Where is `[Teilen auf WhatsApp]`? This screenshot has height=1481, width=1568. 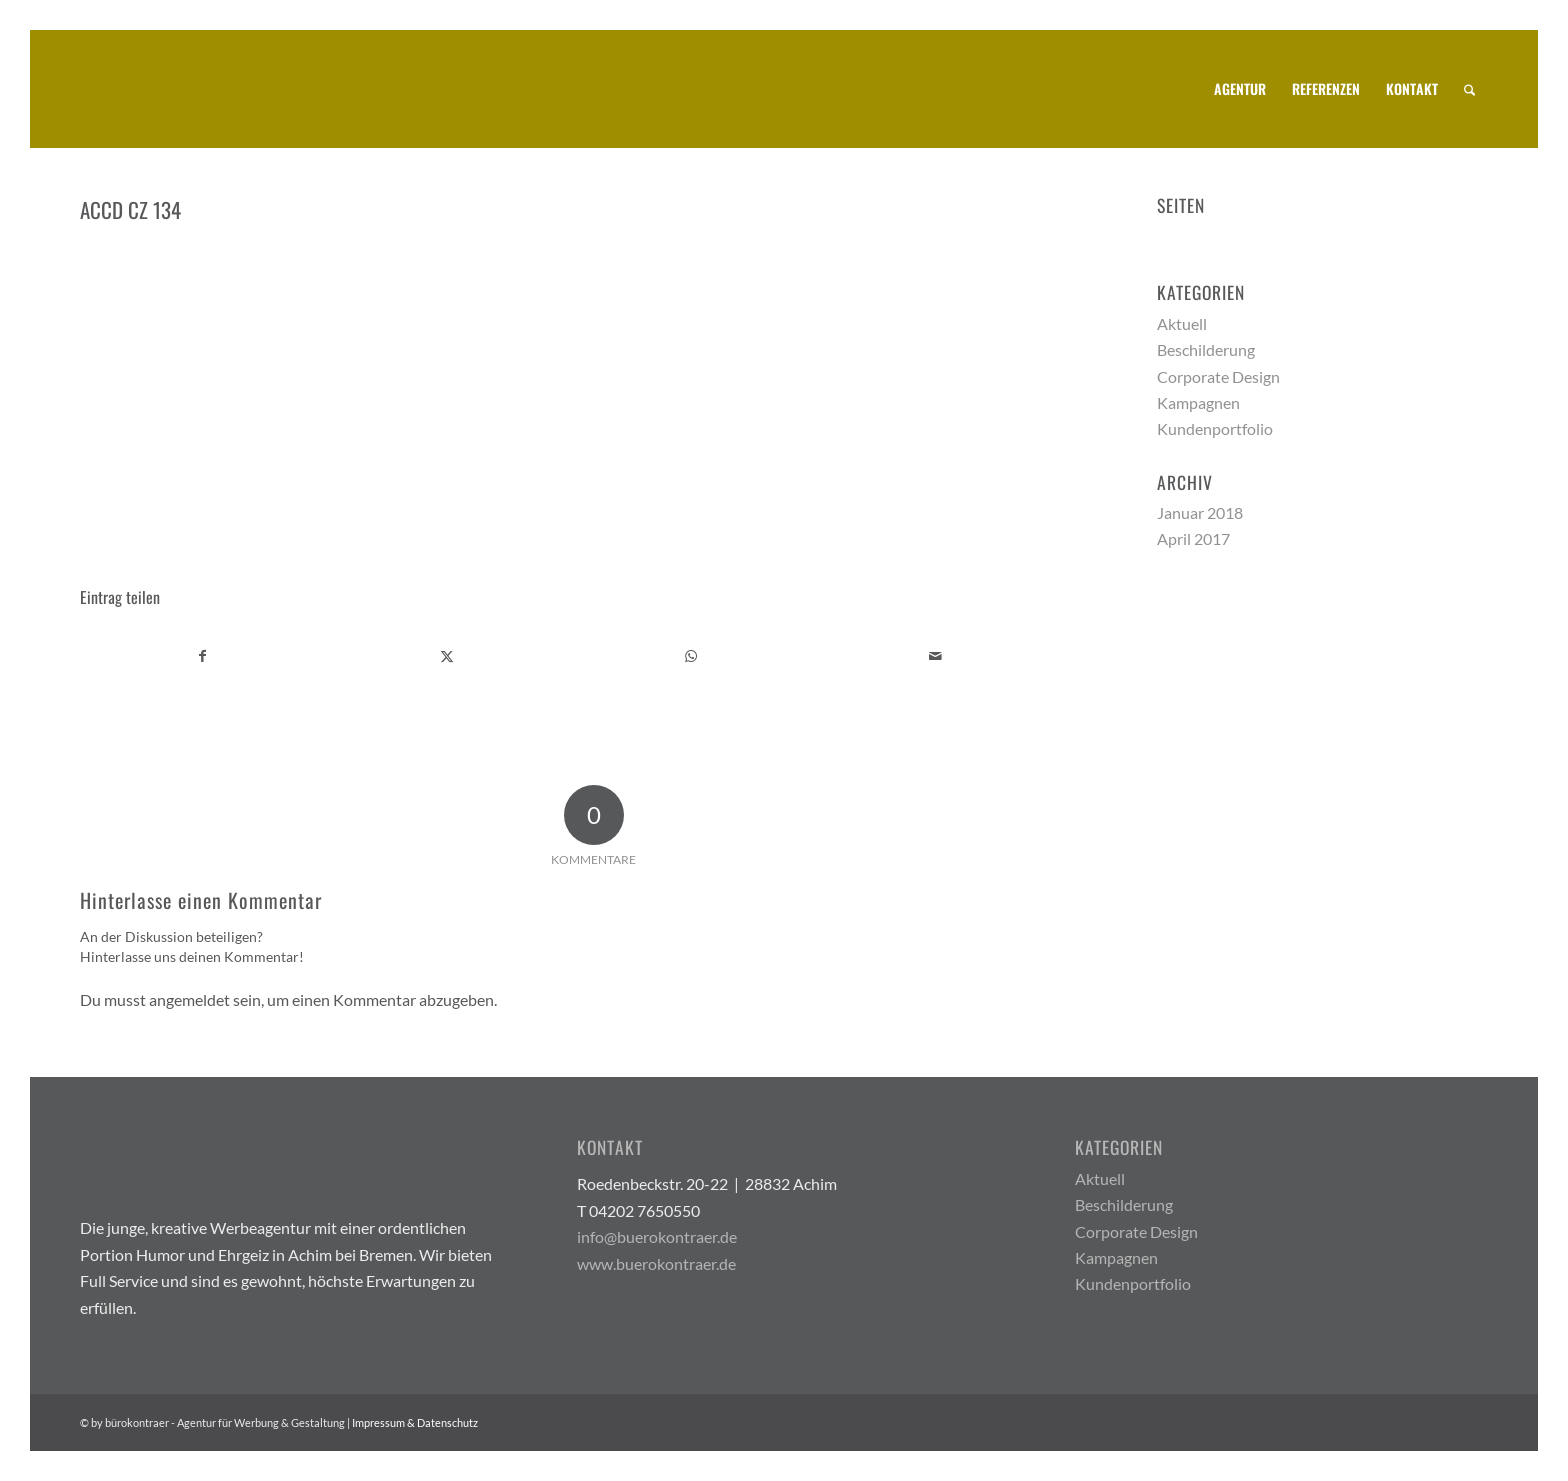
[Teilen auf WhatsApp] is located at coordinates (691, 656).